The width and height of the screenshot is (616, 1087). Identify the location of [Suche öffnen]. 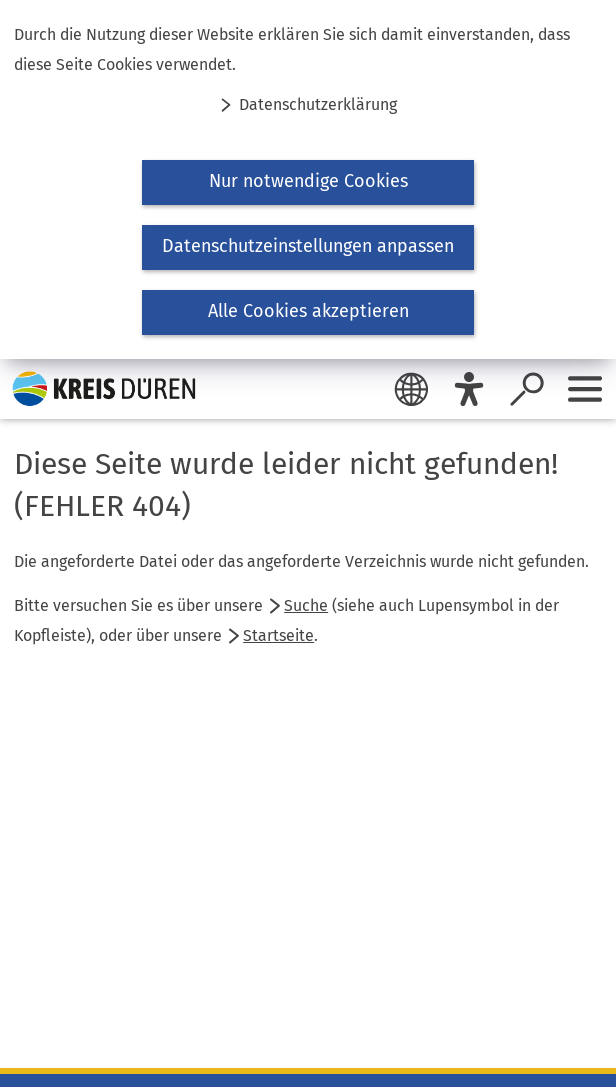
(527, 389).